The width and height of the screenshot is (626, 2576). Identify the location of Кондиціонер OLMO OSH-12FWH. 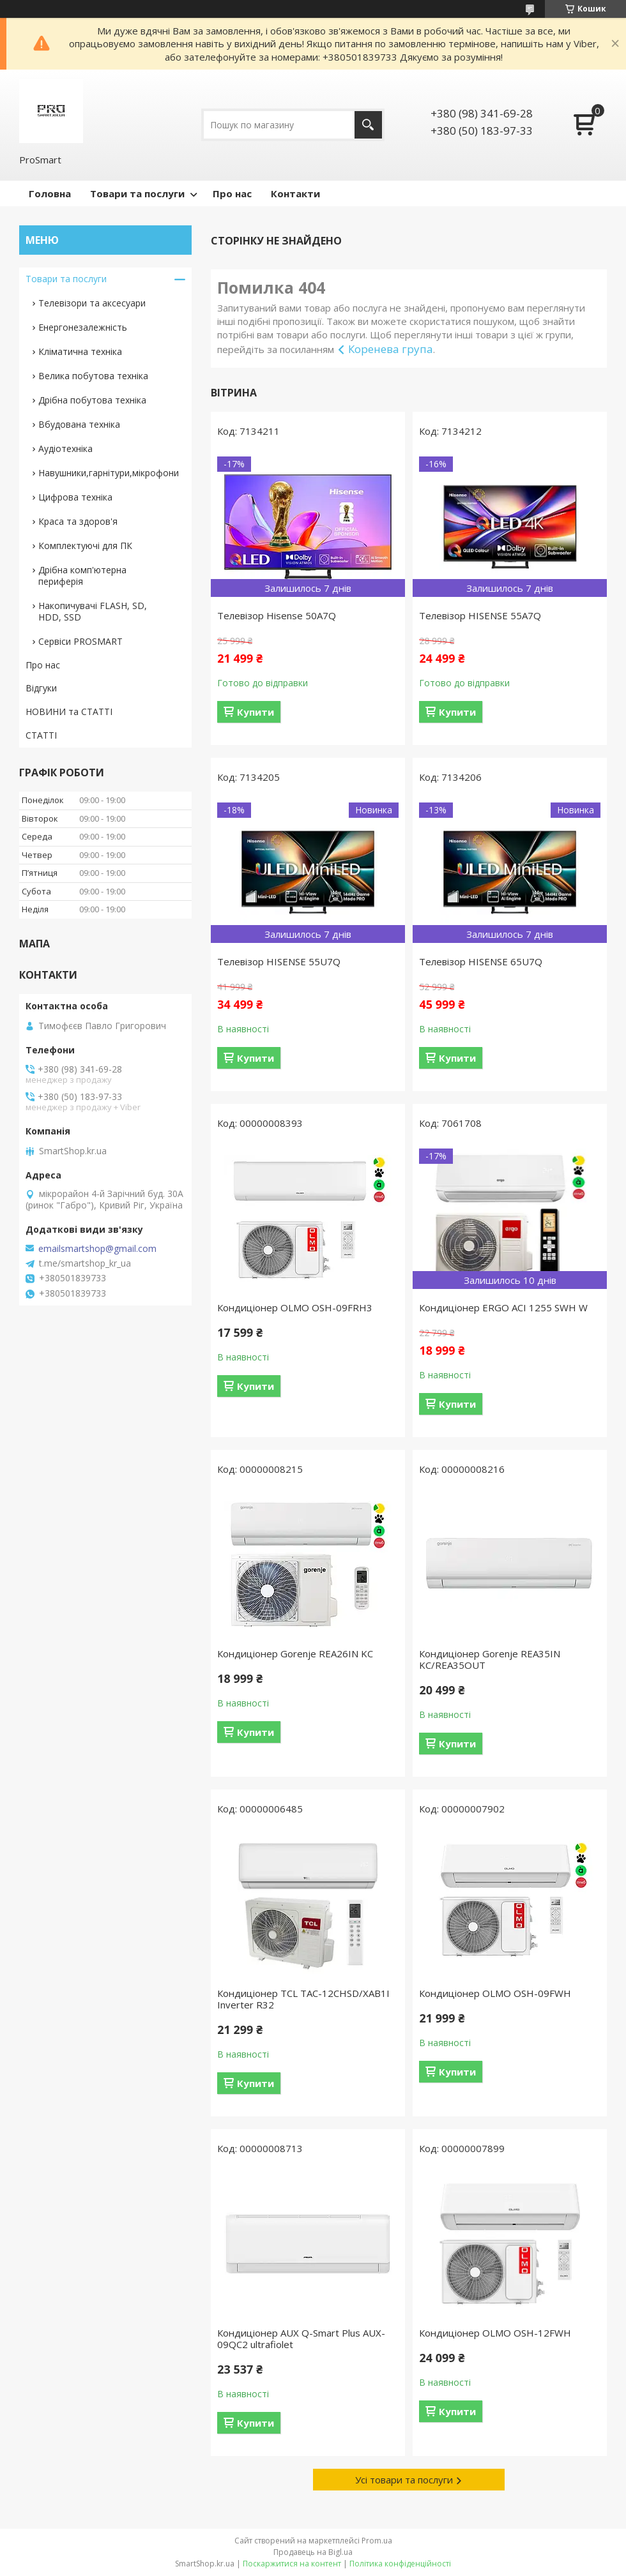
(495, 2333).